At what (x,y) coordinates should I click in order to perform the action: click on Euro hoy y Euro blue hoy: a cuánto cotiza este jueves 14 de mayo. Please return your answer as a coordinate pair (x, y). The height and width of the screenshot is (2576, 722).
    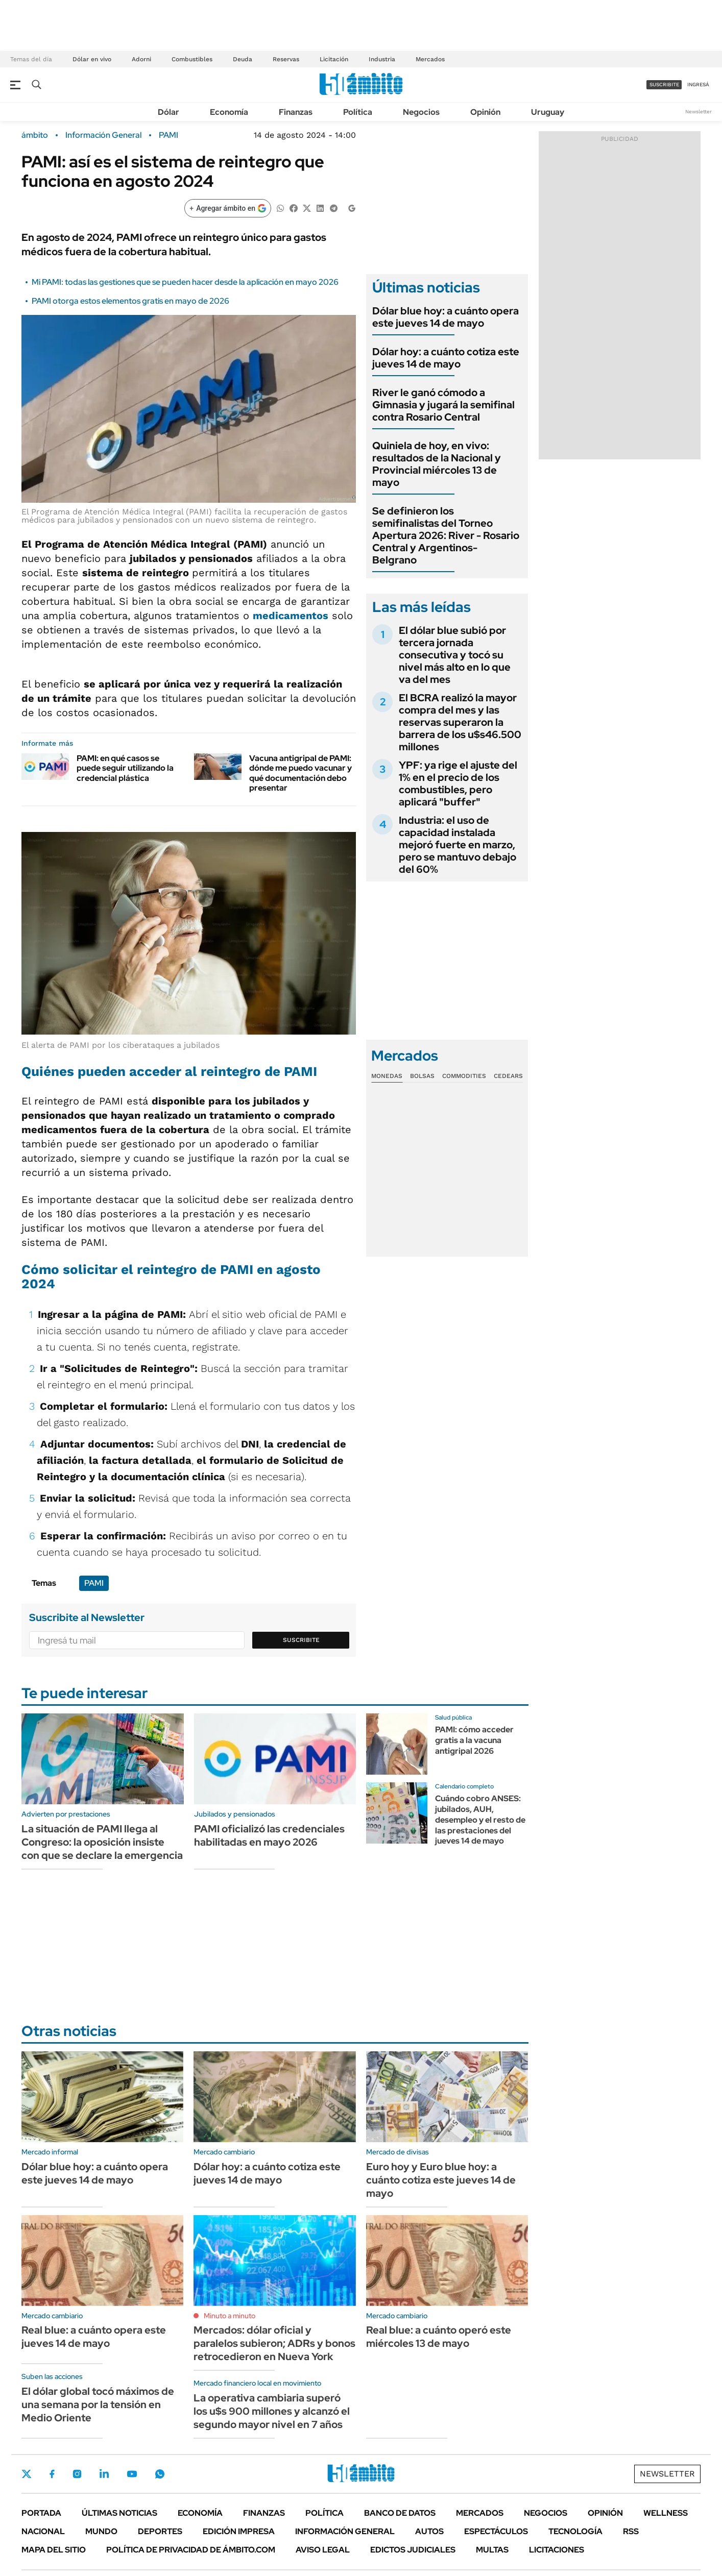
    Looking at the image, I should click on (441, 2180).